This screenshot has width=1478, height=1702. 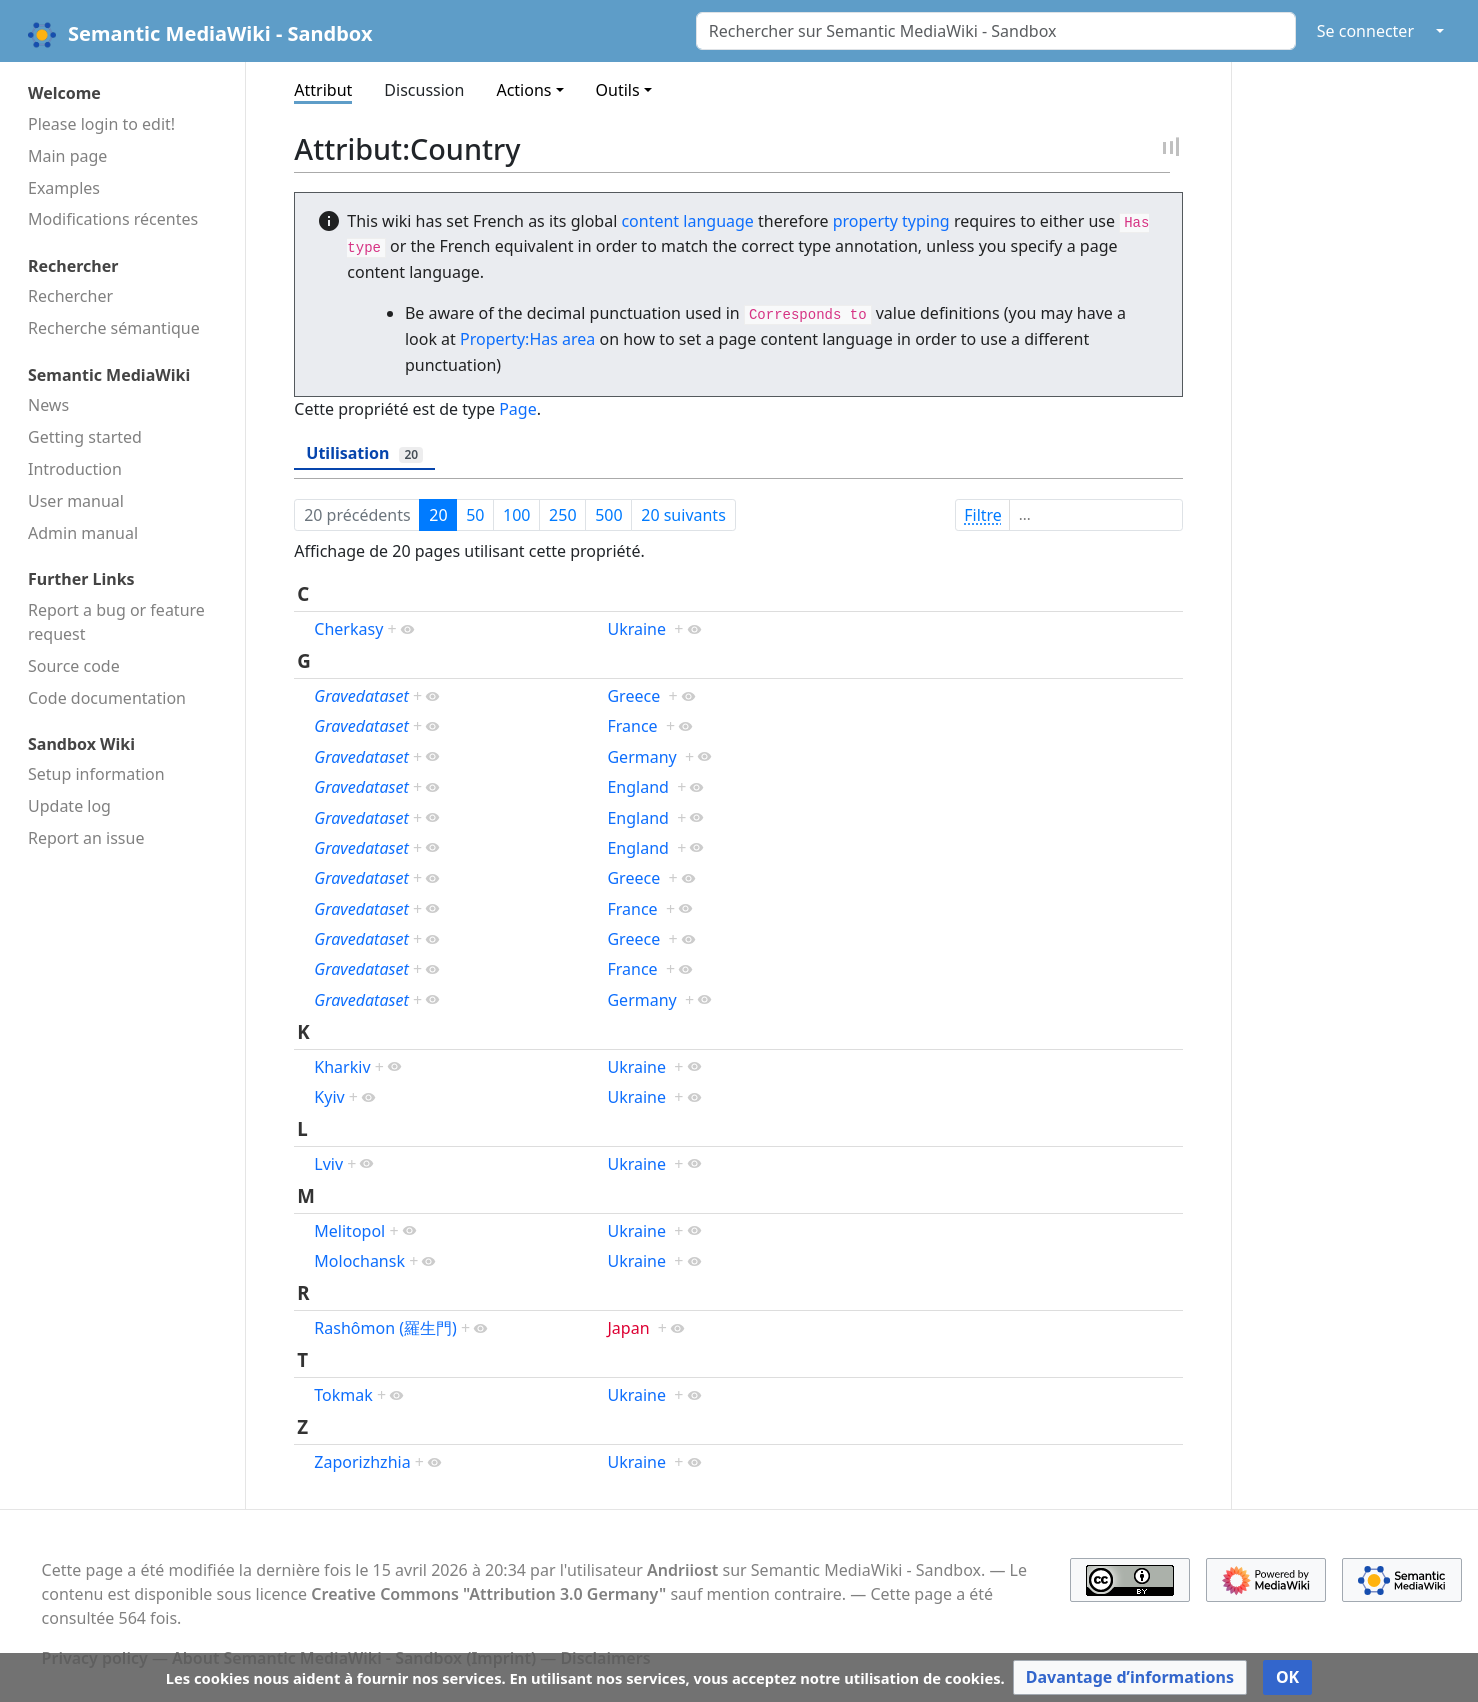 What do you see at coordinates (424, 90) in the screenshot?
I see `Discussion` at bounding box center [424, 90].